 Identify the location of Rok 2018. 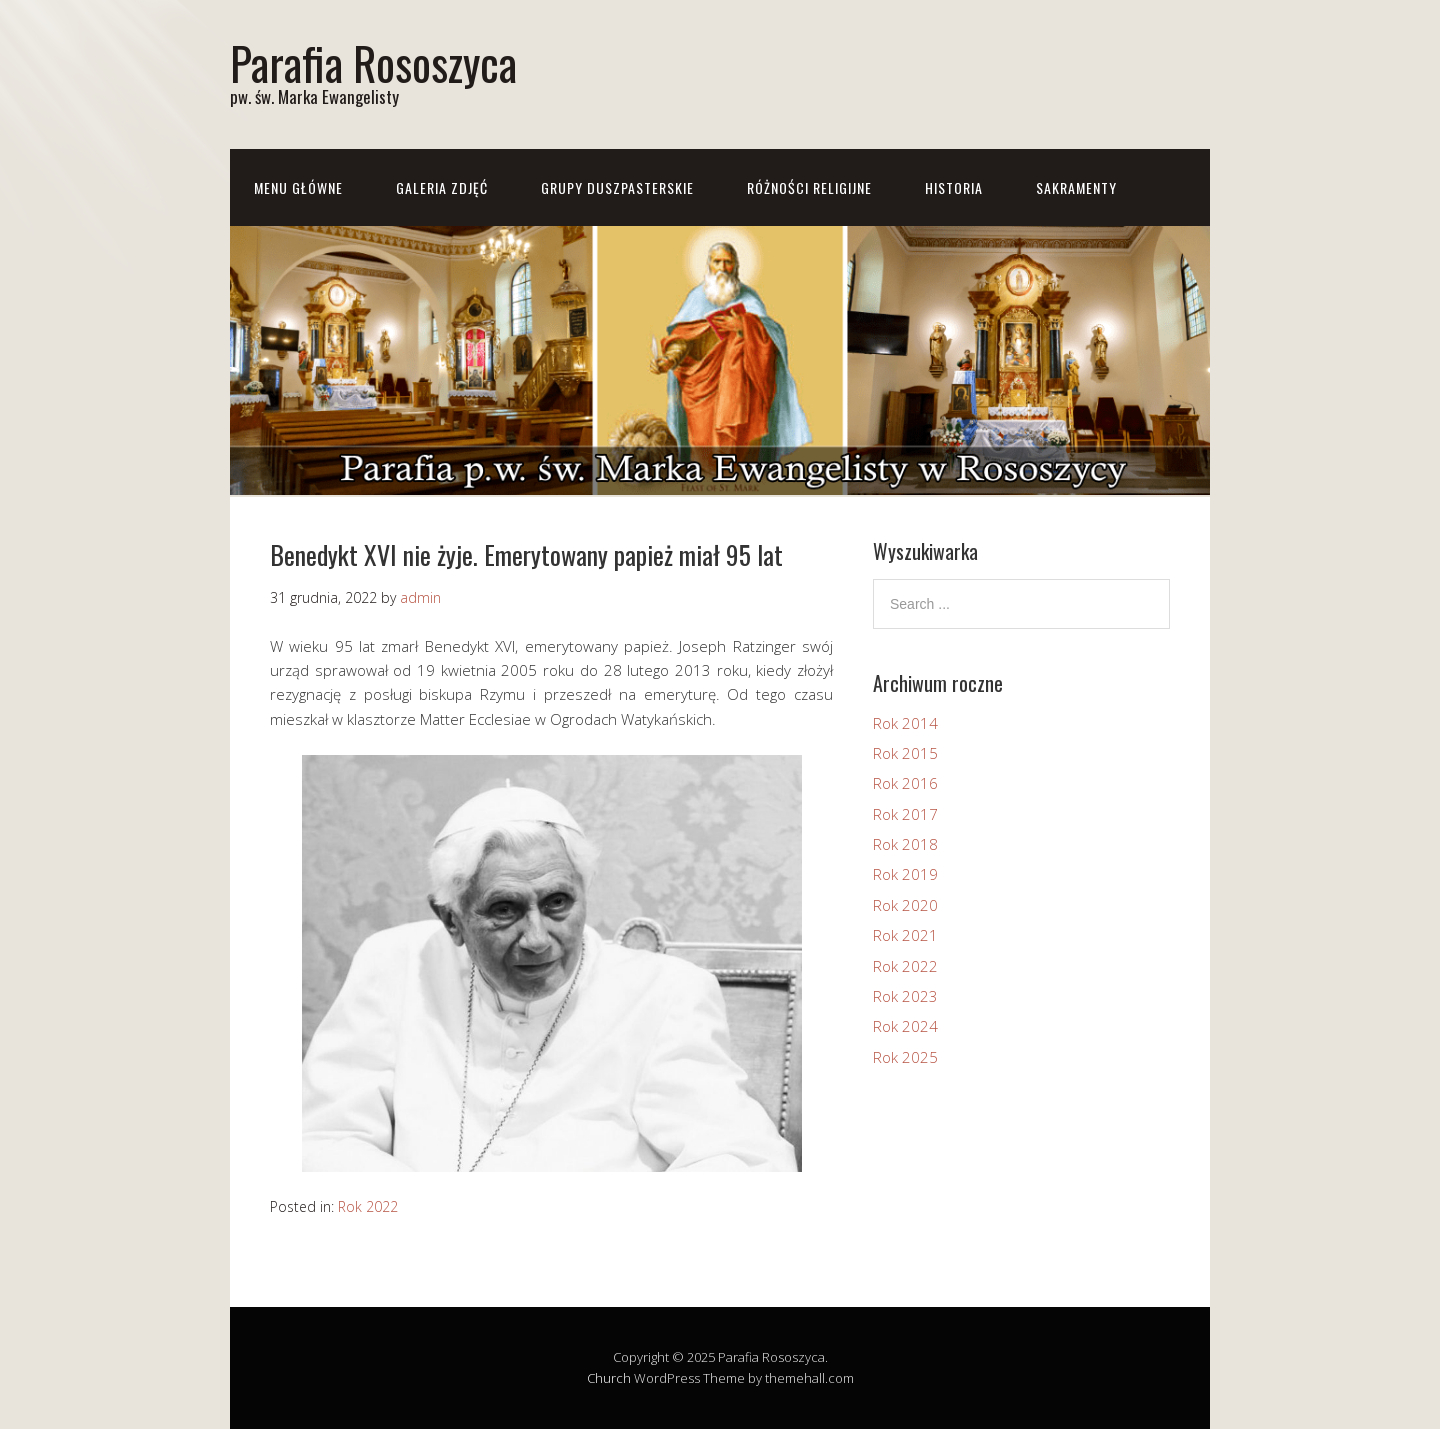
(905, 844).